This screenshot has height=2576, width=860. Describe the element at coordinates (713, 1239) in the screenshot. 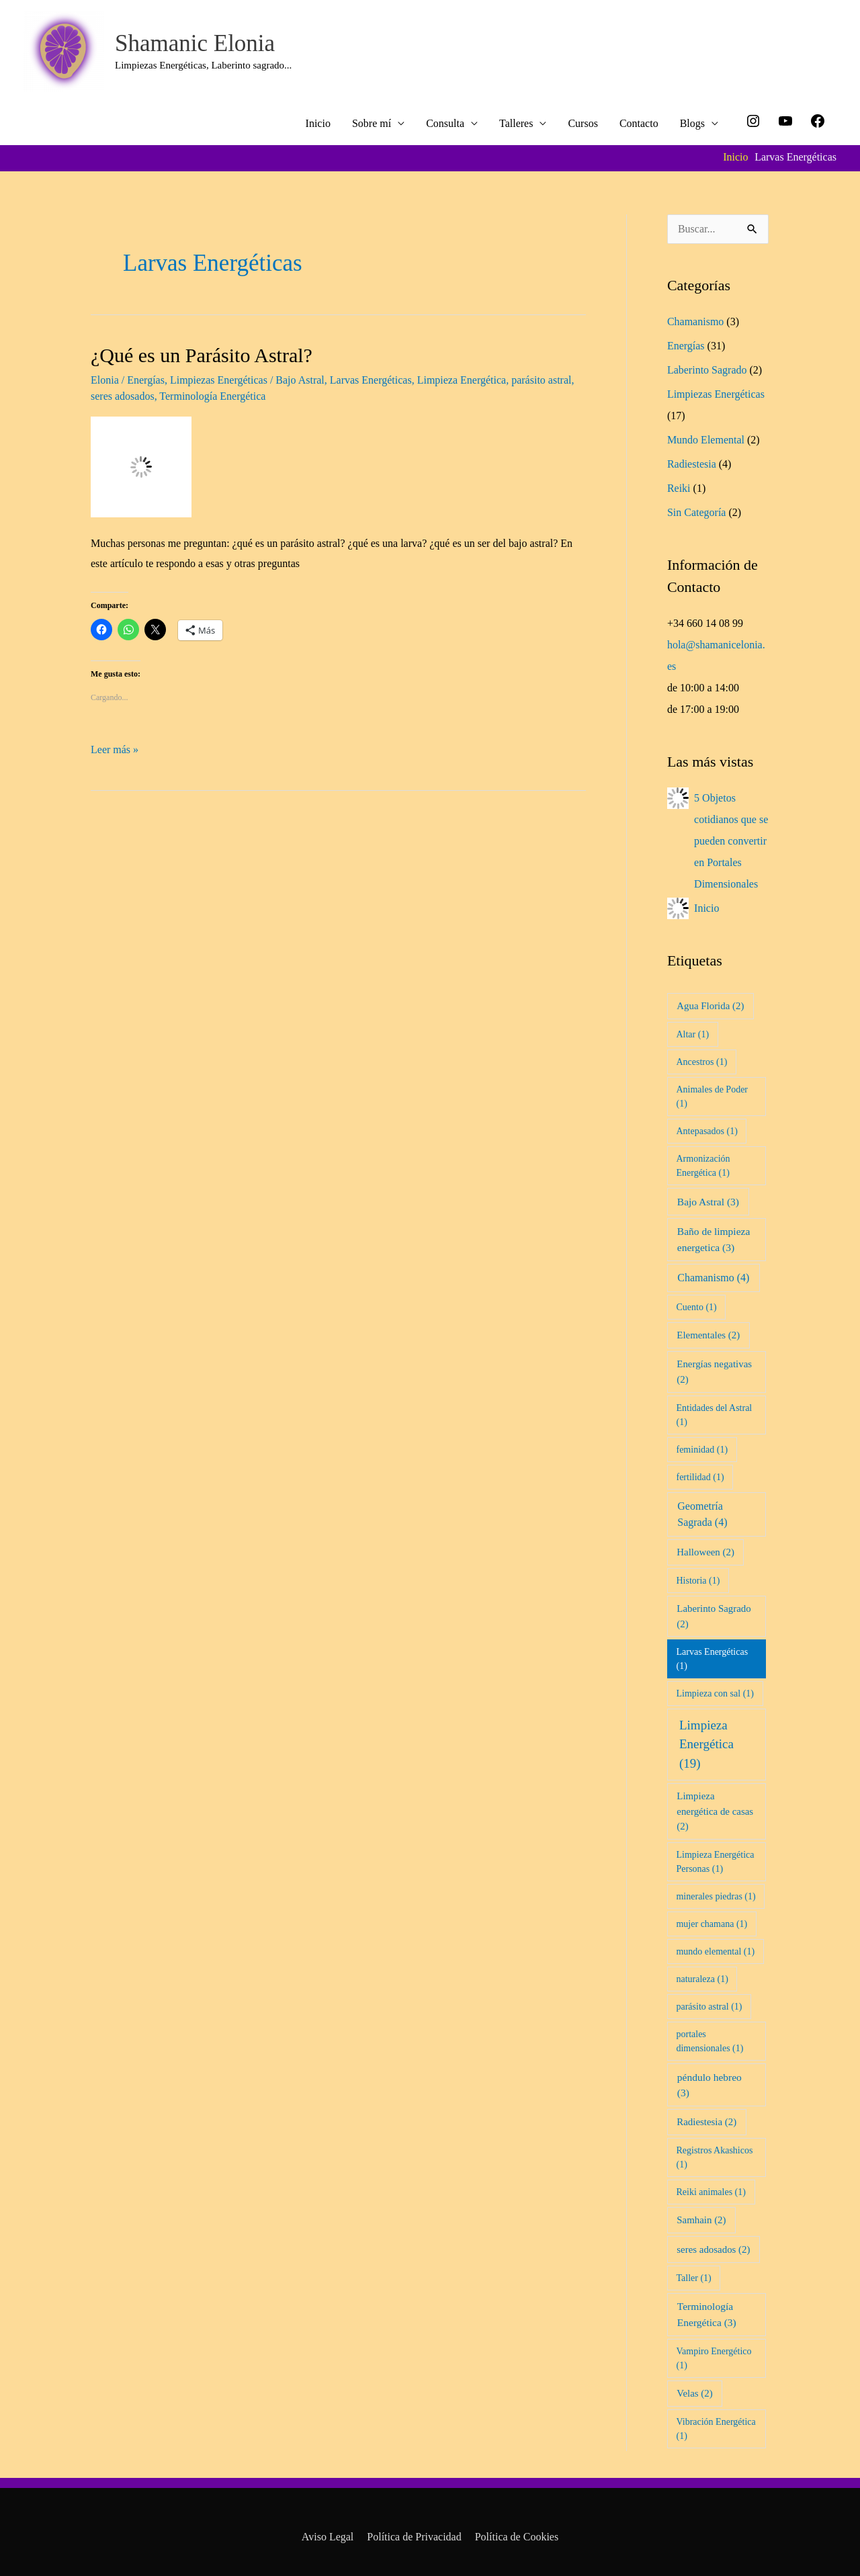

I see `Baño de limpieza energetica [Baño de limpieza energetica (3 elementos)]` at that location.